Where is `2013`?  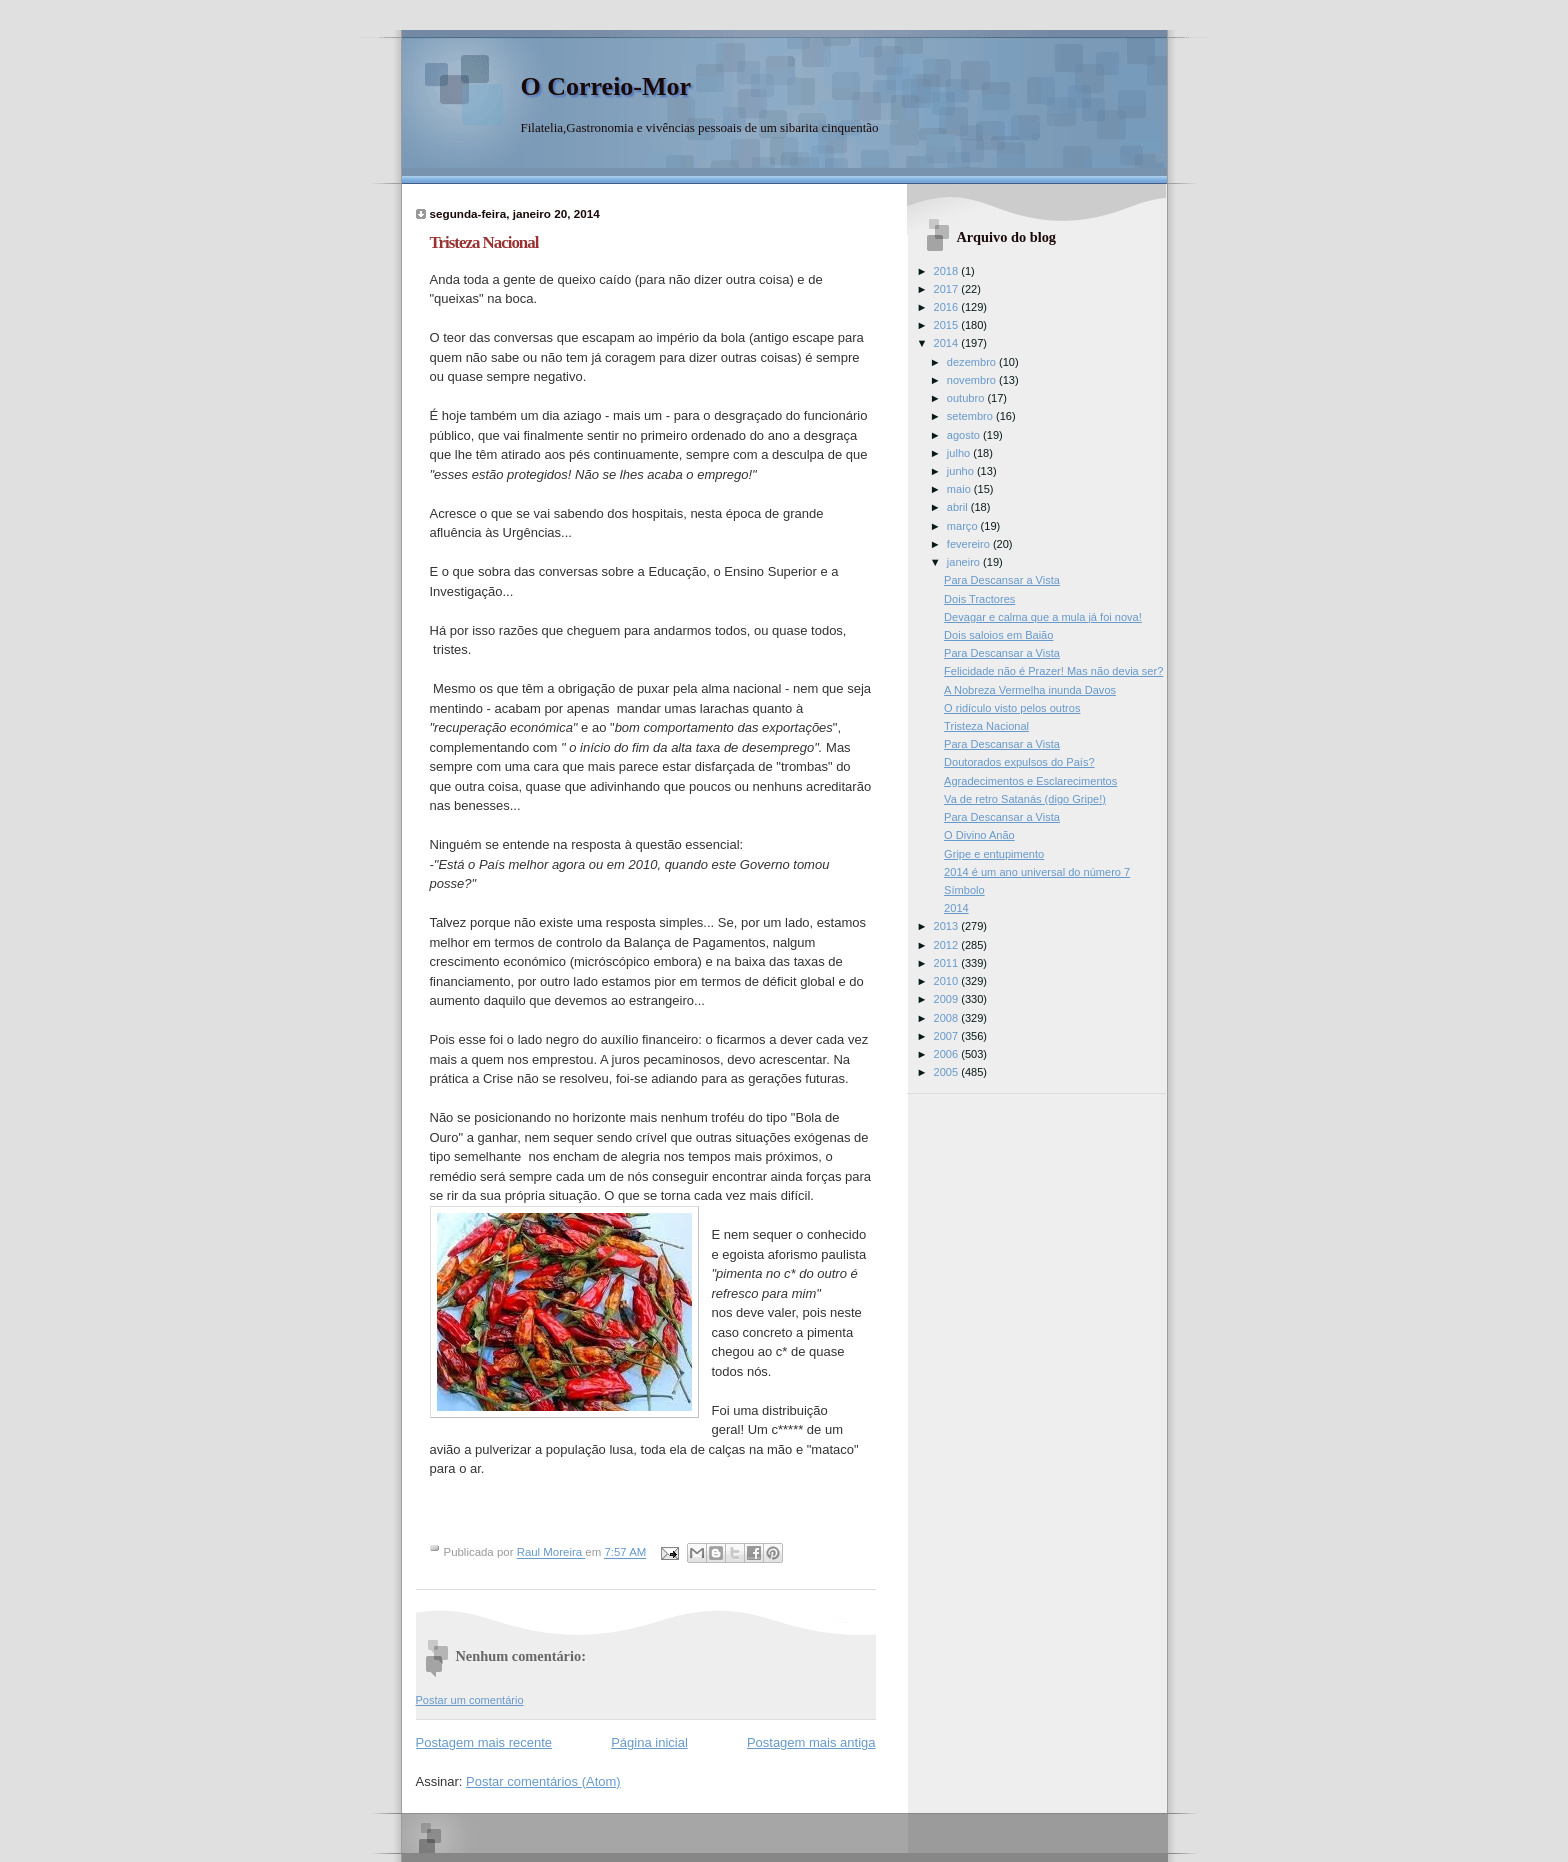
2013 is located at coordinates (948, 926).